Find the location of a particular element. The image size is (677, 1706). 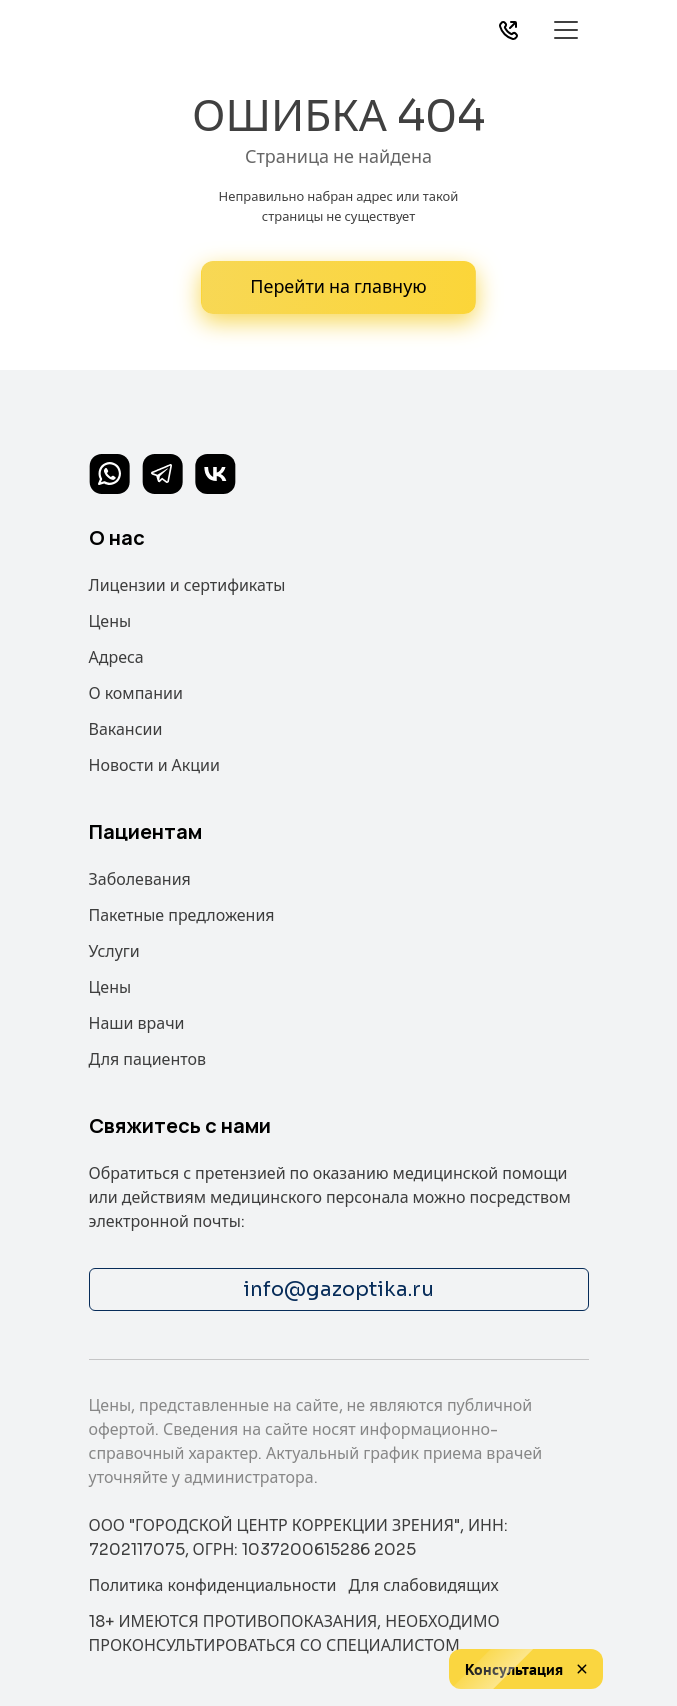

Пакетные предложения is located at coordinates (182, 915).